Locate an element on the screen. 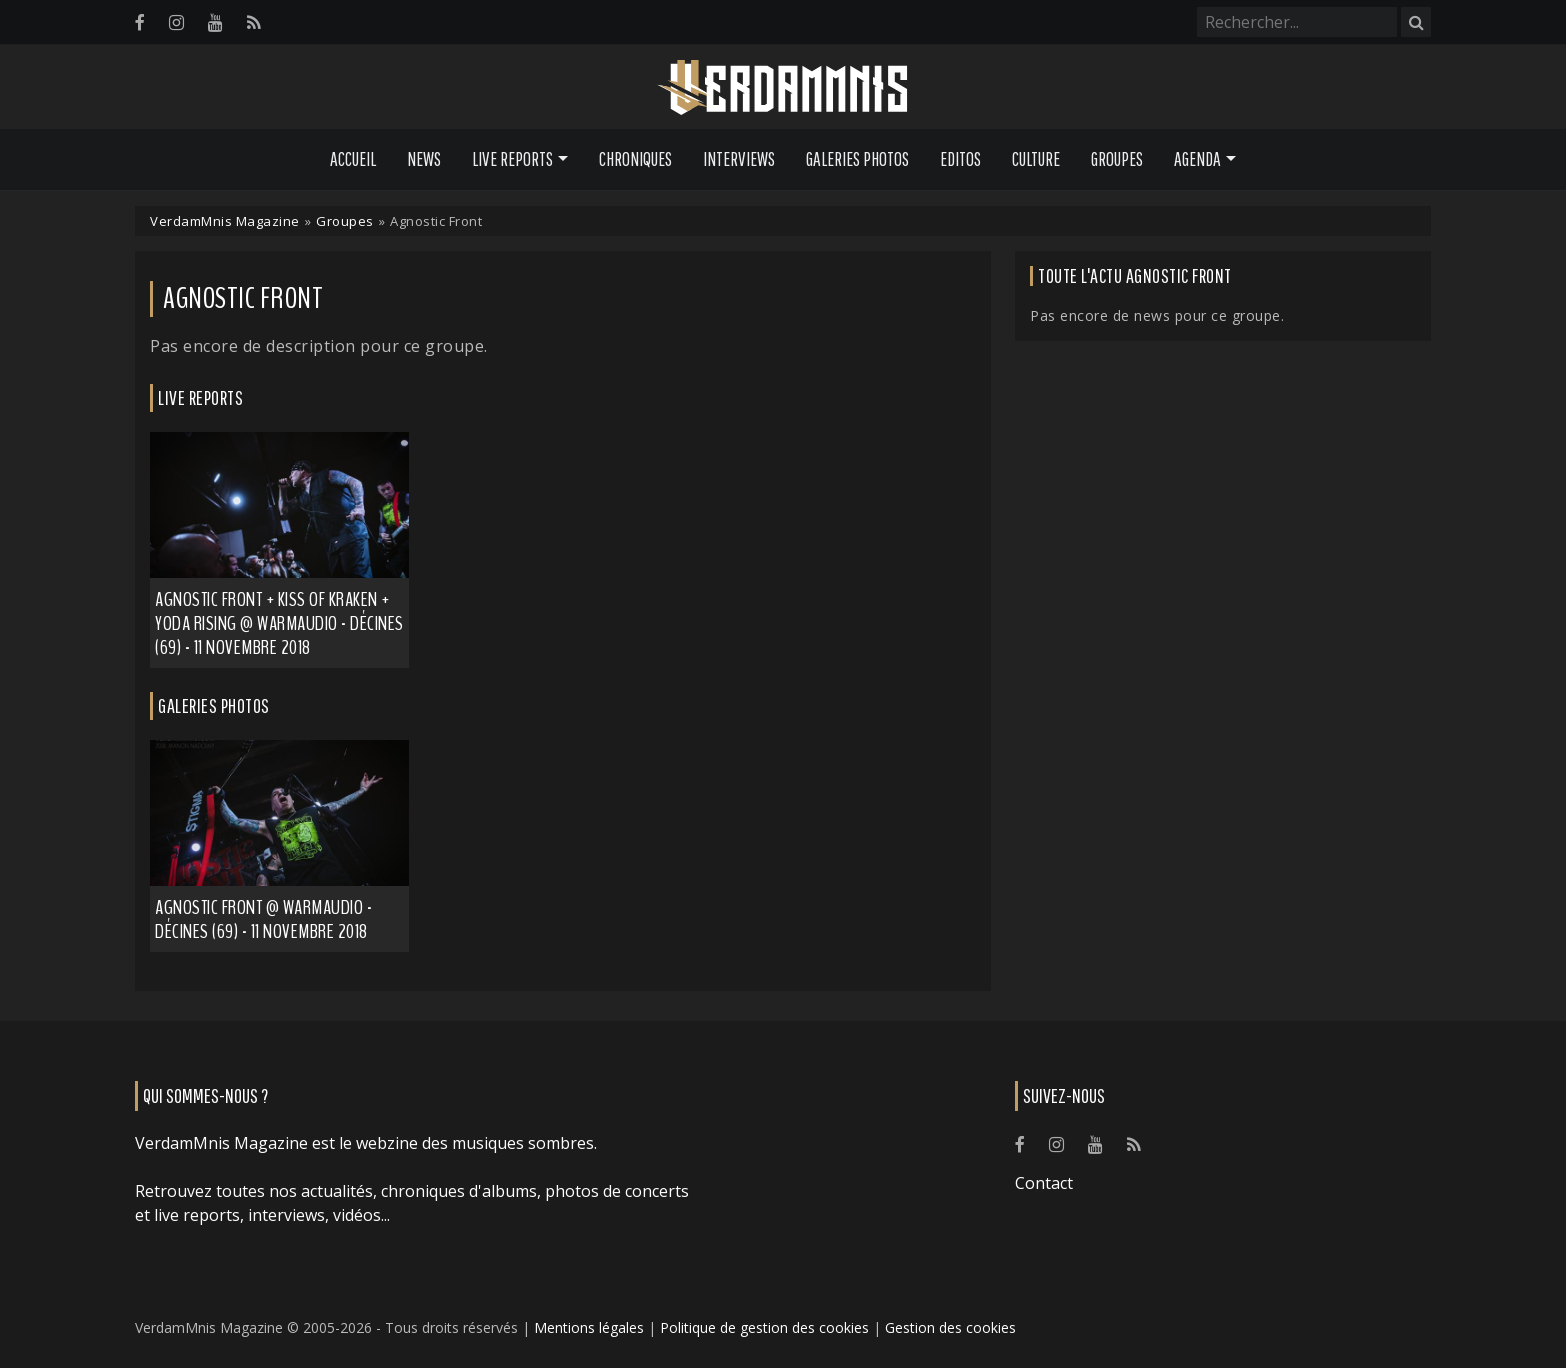 This screenshot has height=1368, width=1566. Mentions légales is located at coordinates (589, 1327).